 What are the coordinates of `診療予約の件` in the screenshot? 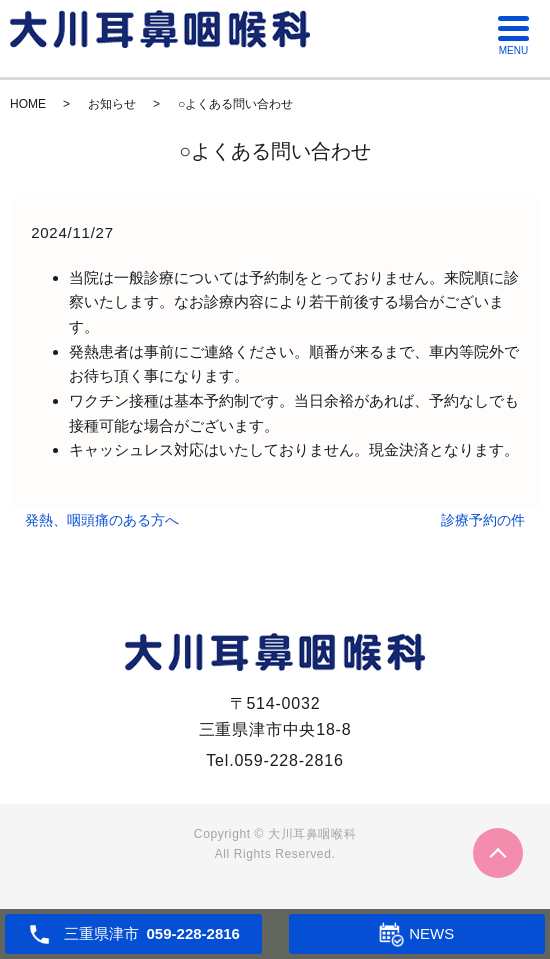 It's located at (483, 520).